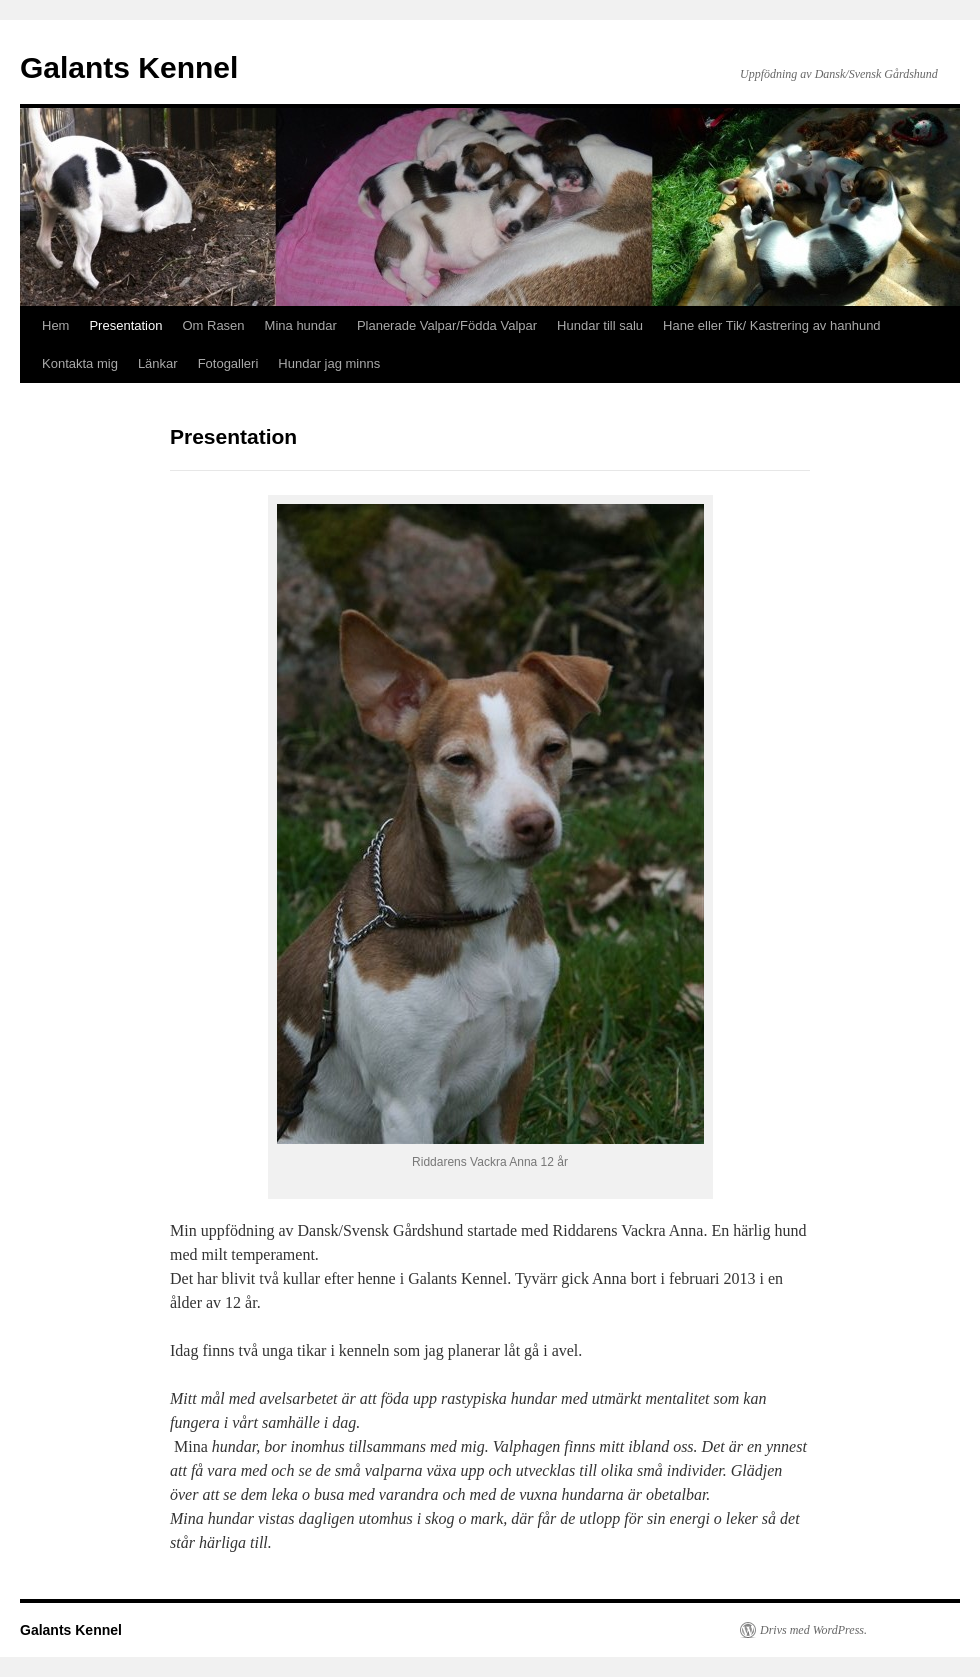  Describe the element at coordinates (158, 363) in the screenshot. I see `Länkar` at that location.